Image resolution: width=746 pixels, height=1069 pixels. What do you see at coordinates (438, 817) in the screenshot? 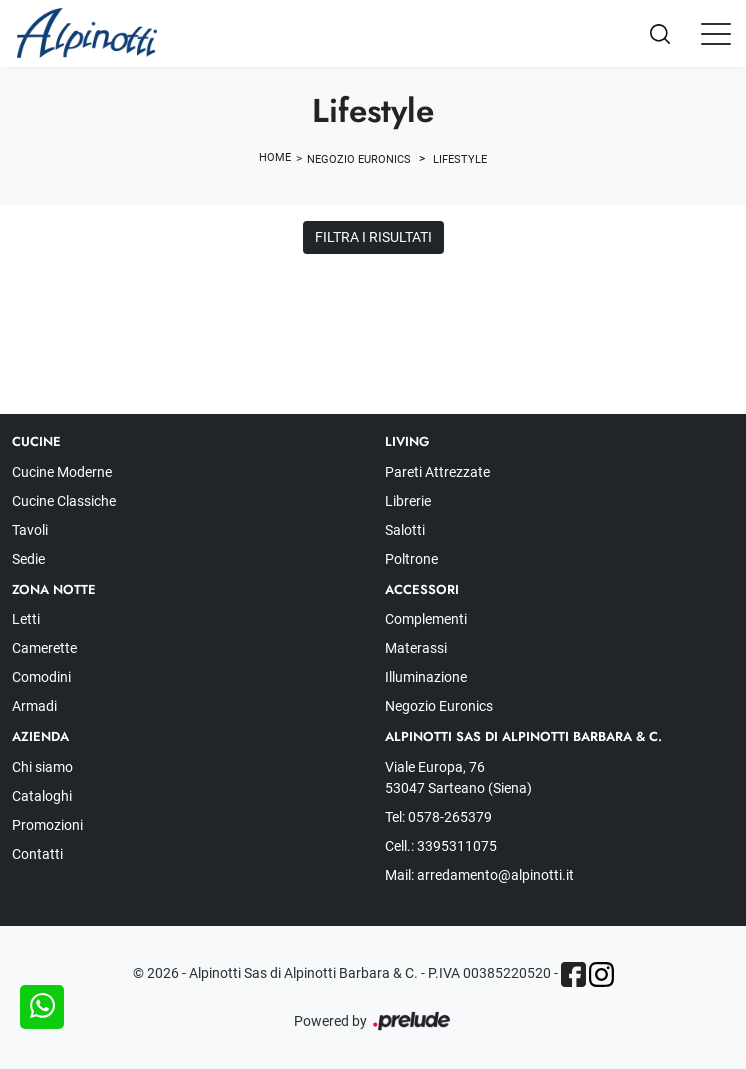
I see `Tel: 0578-265379` at bounding box center [438, 817].